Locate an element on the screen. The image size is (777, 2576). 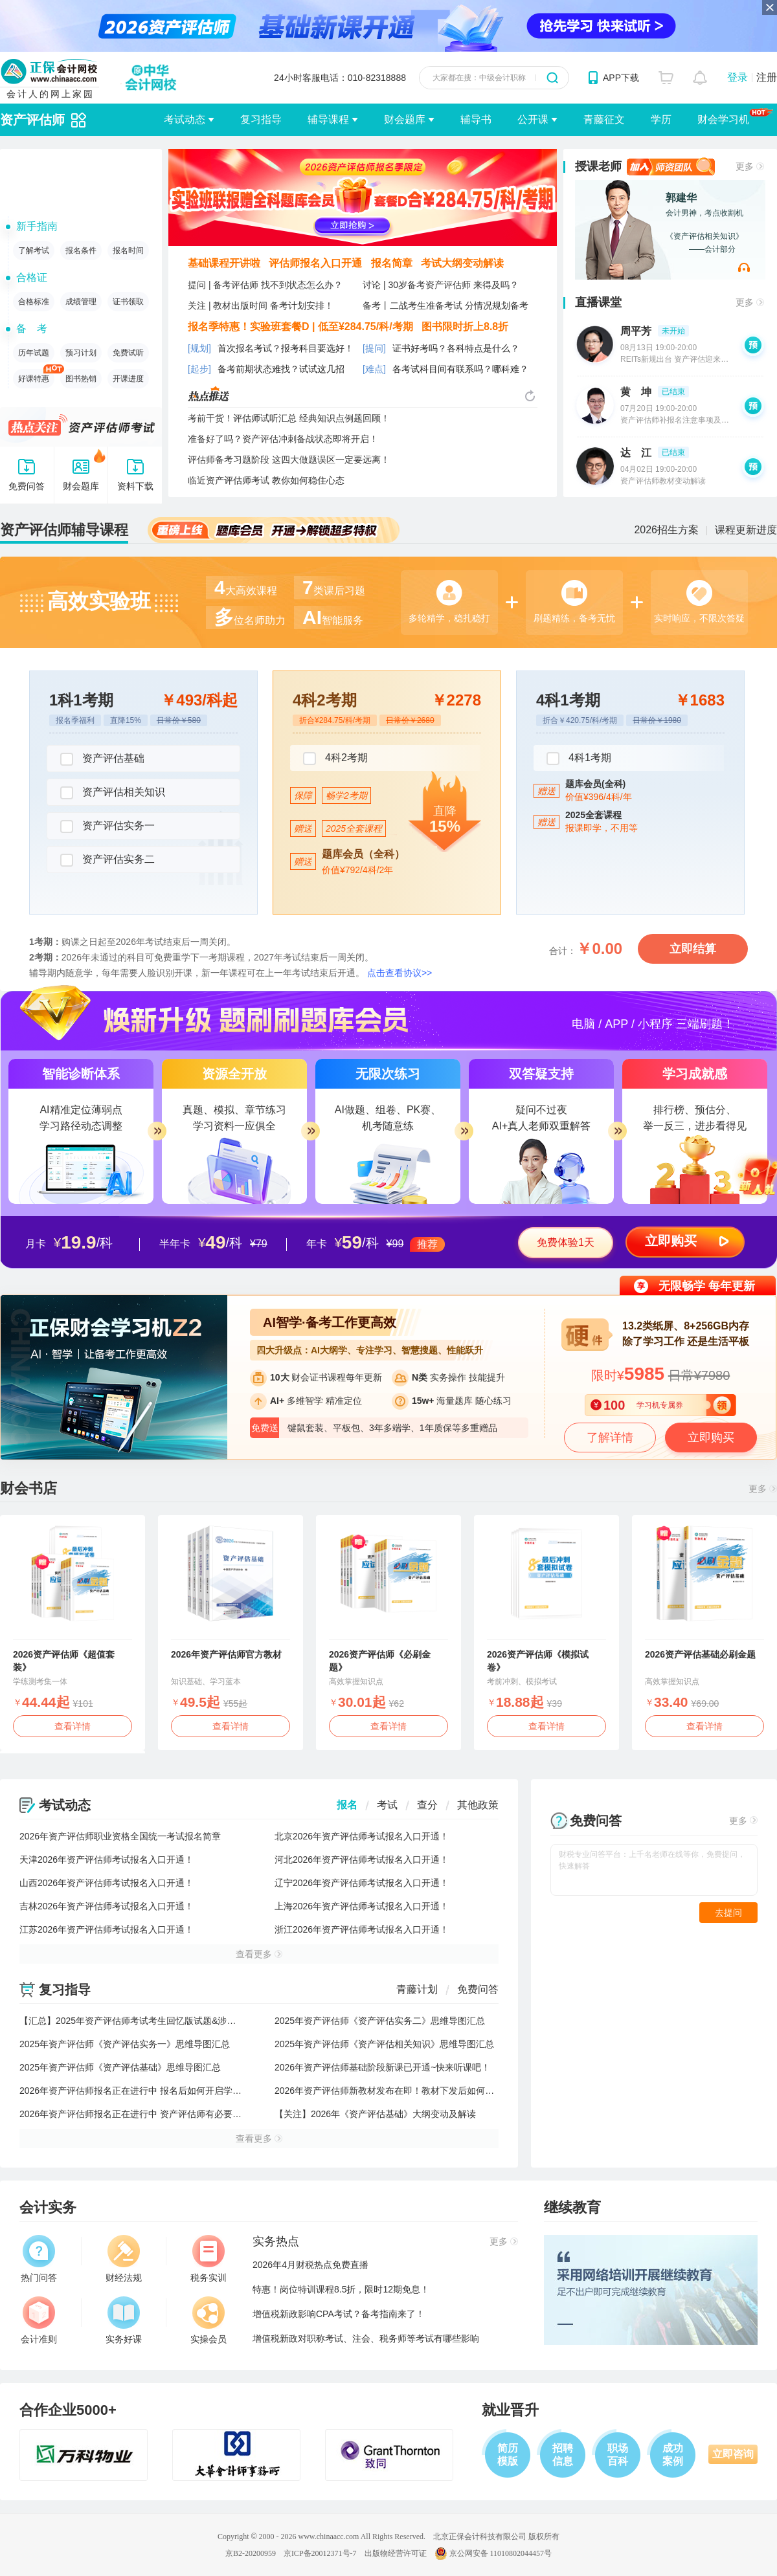
2025年资产评估师《资产评估相关知识》思维导图汇总 is located at coordinates (384, 2044).